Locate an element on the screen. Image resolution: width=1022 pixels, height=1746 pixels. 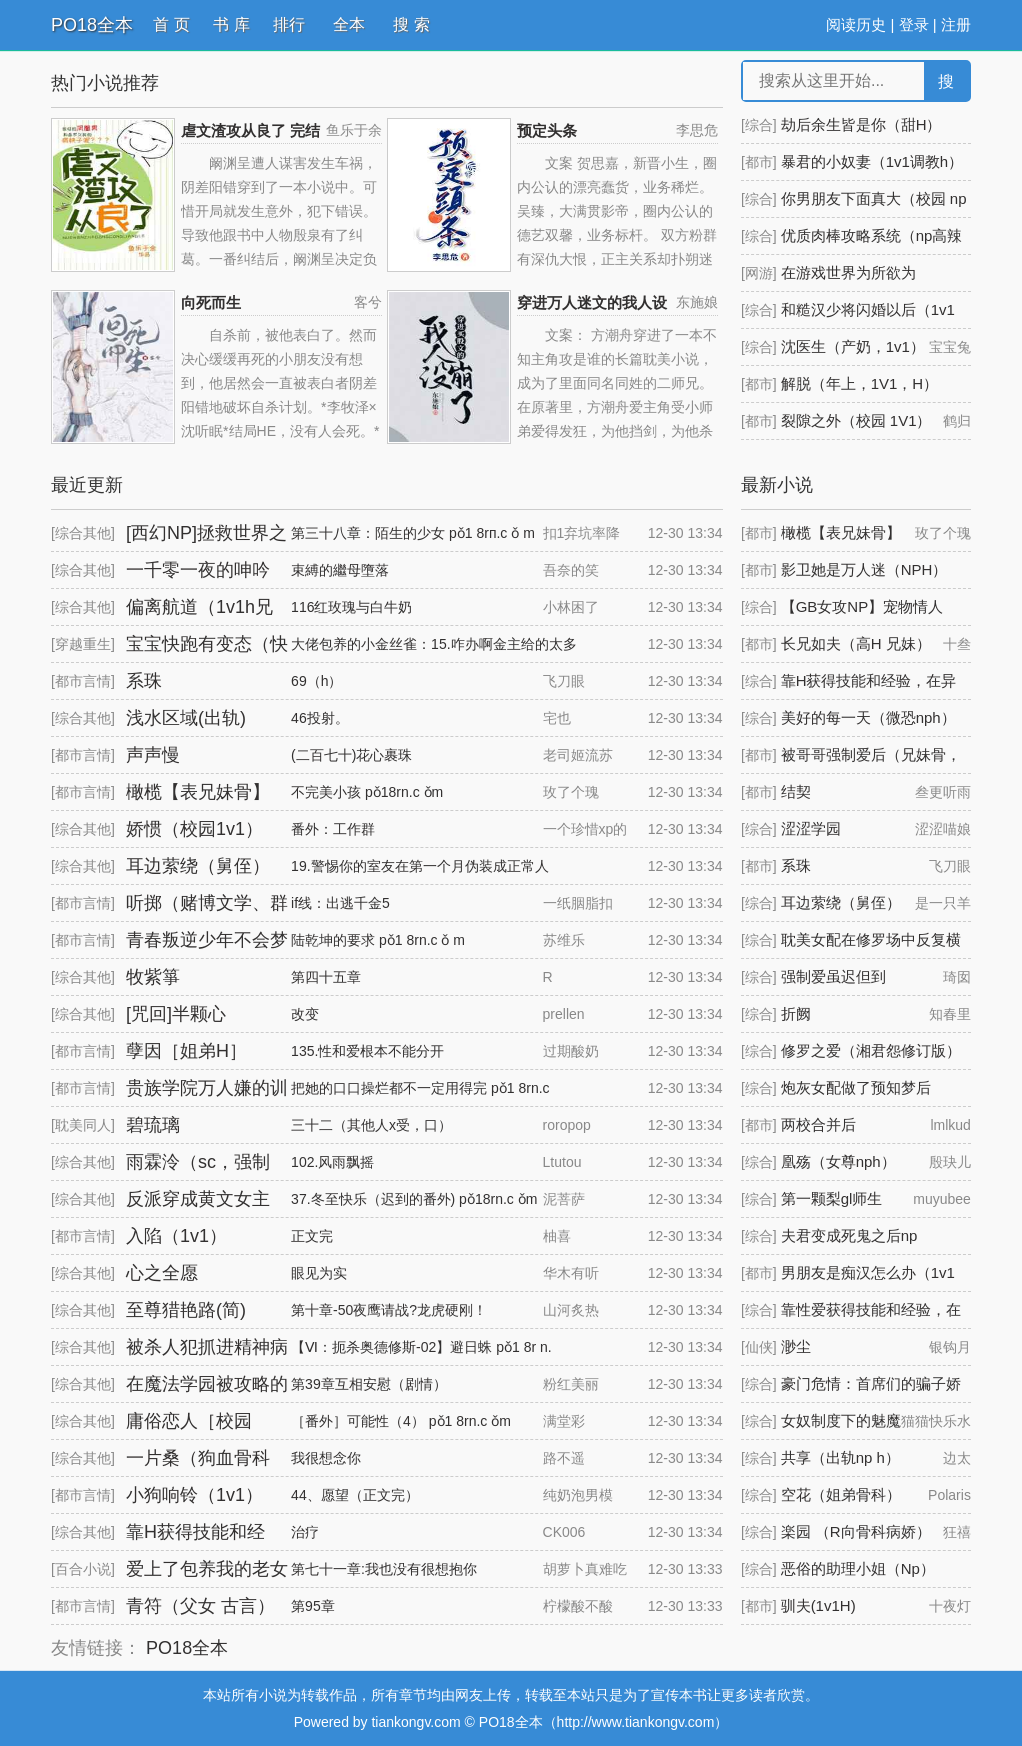
女奴制度下的魅魔 is located at coordinates (841, 1420).